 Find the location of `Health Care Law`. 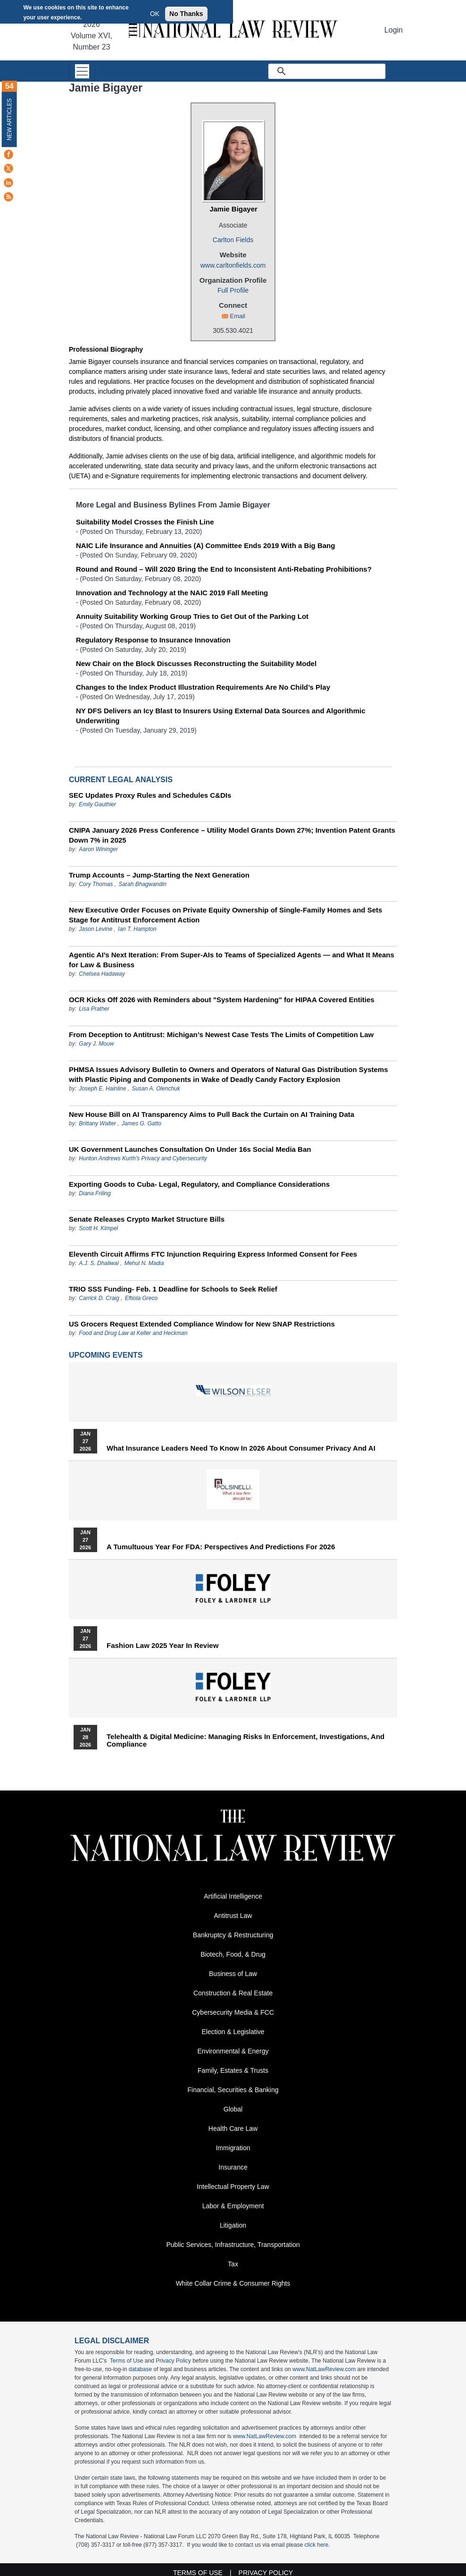

Health Care Law is located at coordinates (233, 2128).